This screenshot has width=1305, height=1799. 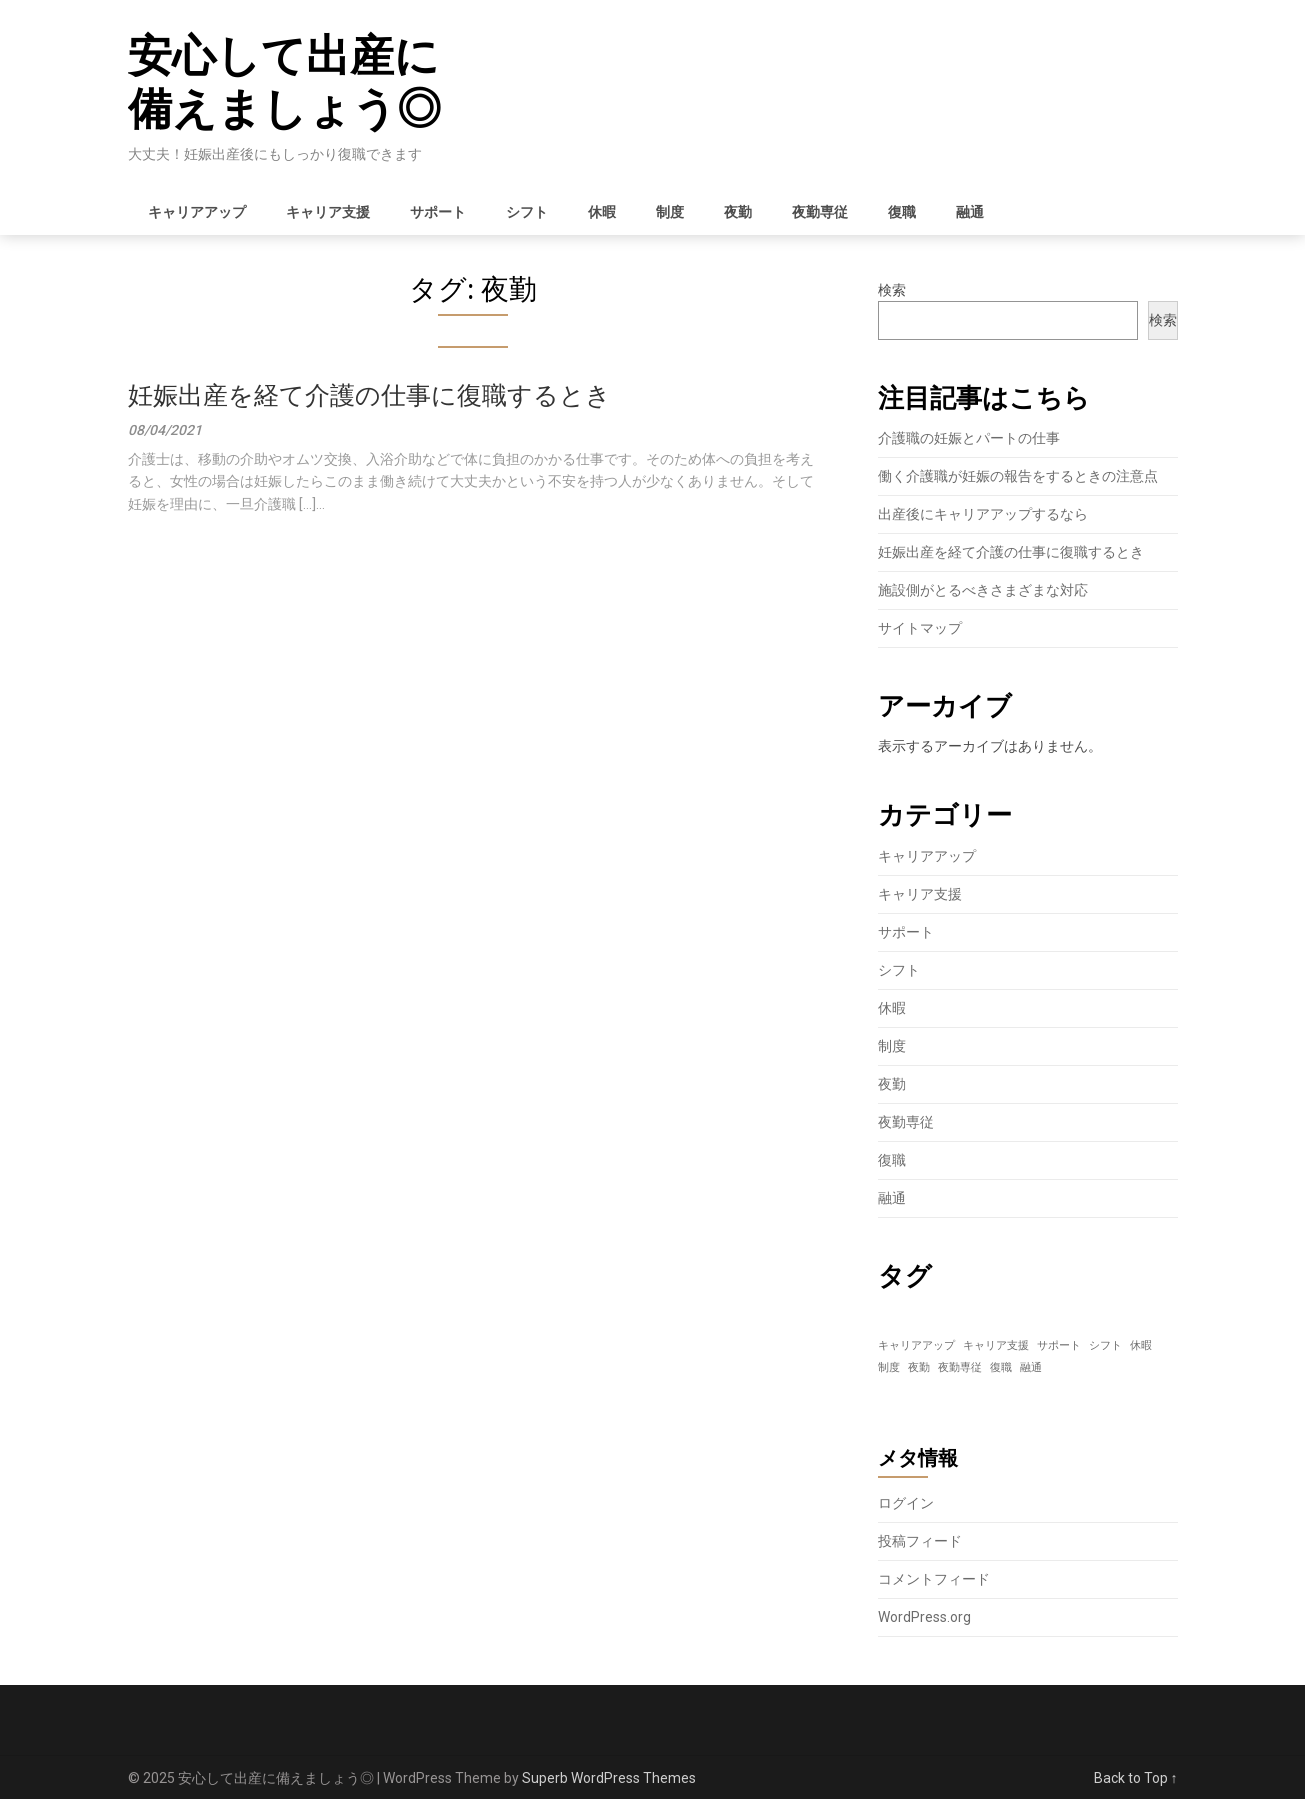 What do you see at coordinates (328, 212) in the screenshot?
I see `キャリア支援` at bounding box center [328, 212].